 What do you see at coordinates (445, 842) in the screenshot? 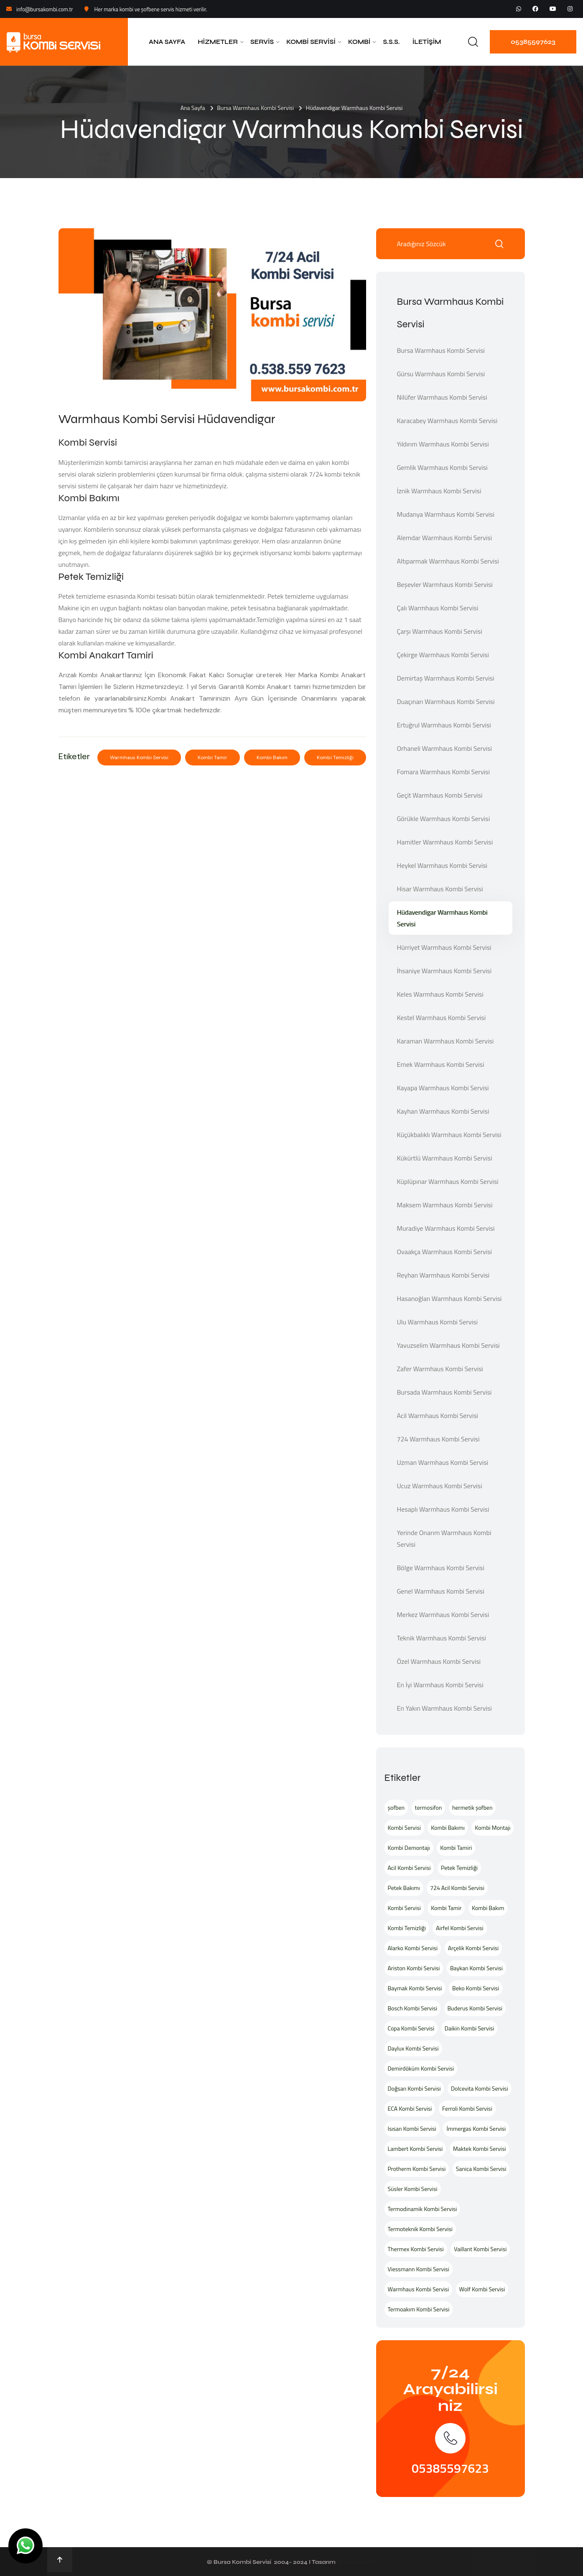
I see `Hamitler Warmhaus Kombi Servisi` at bounding box center [445, 842].